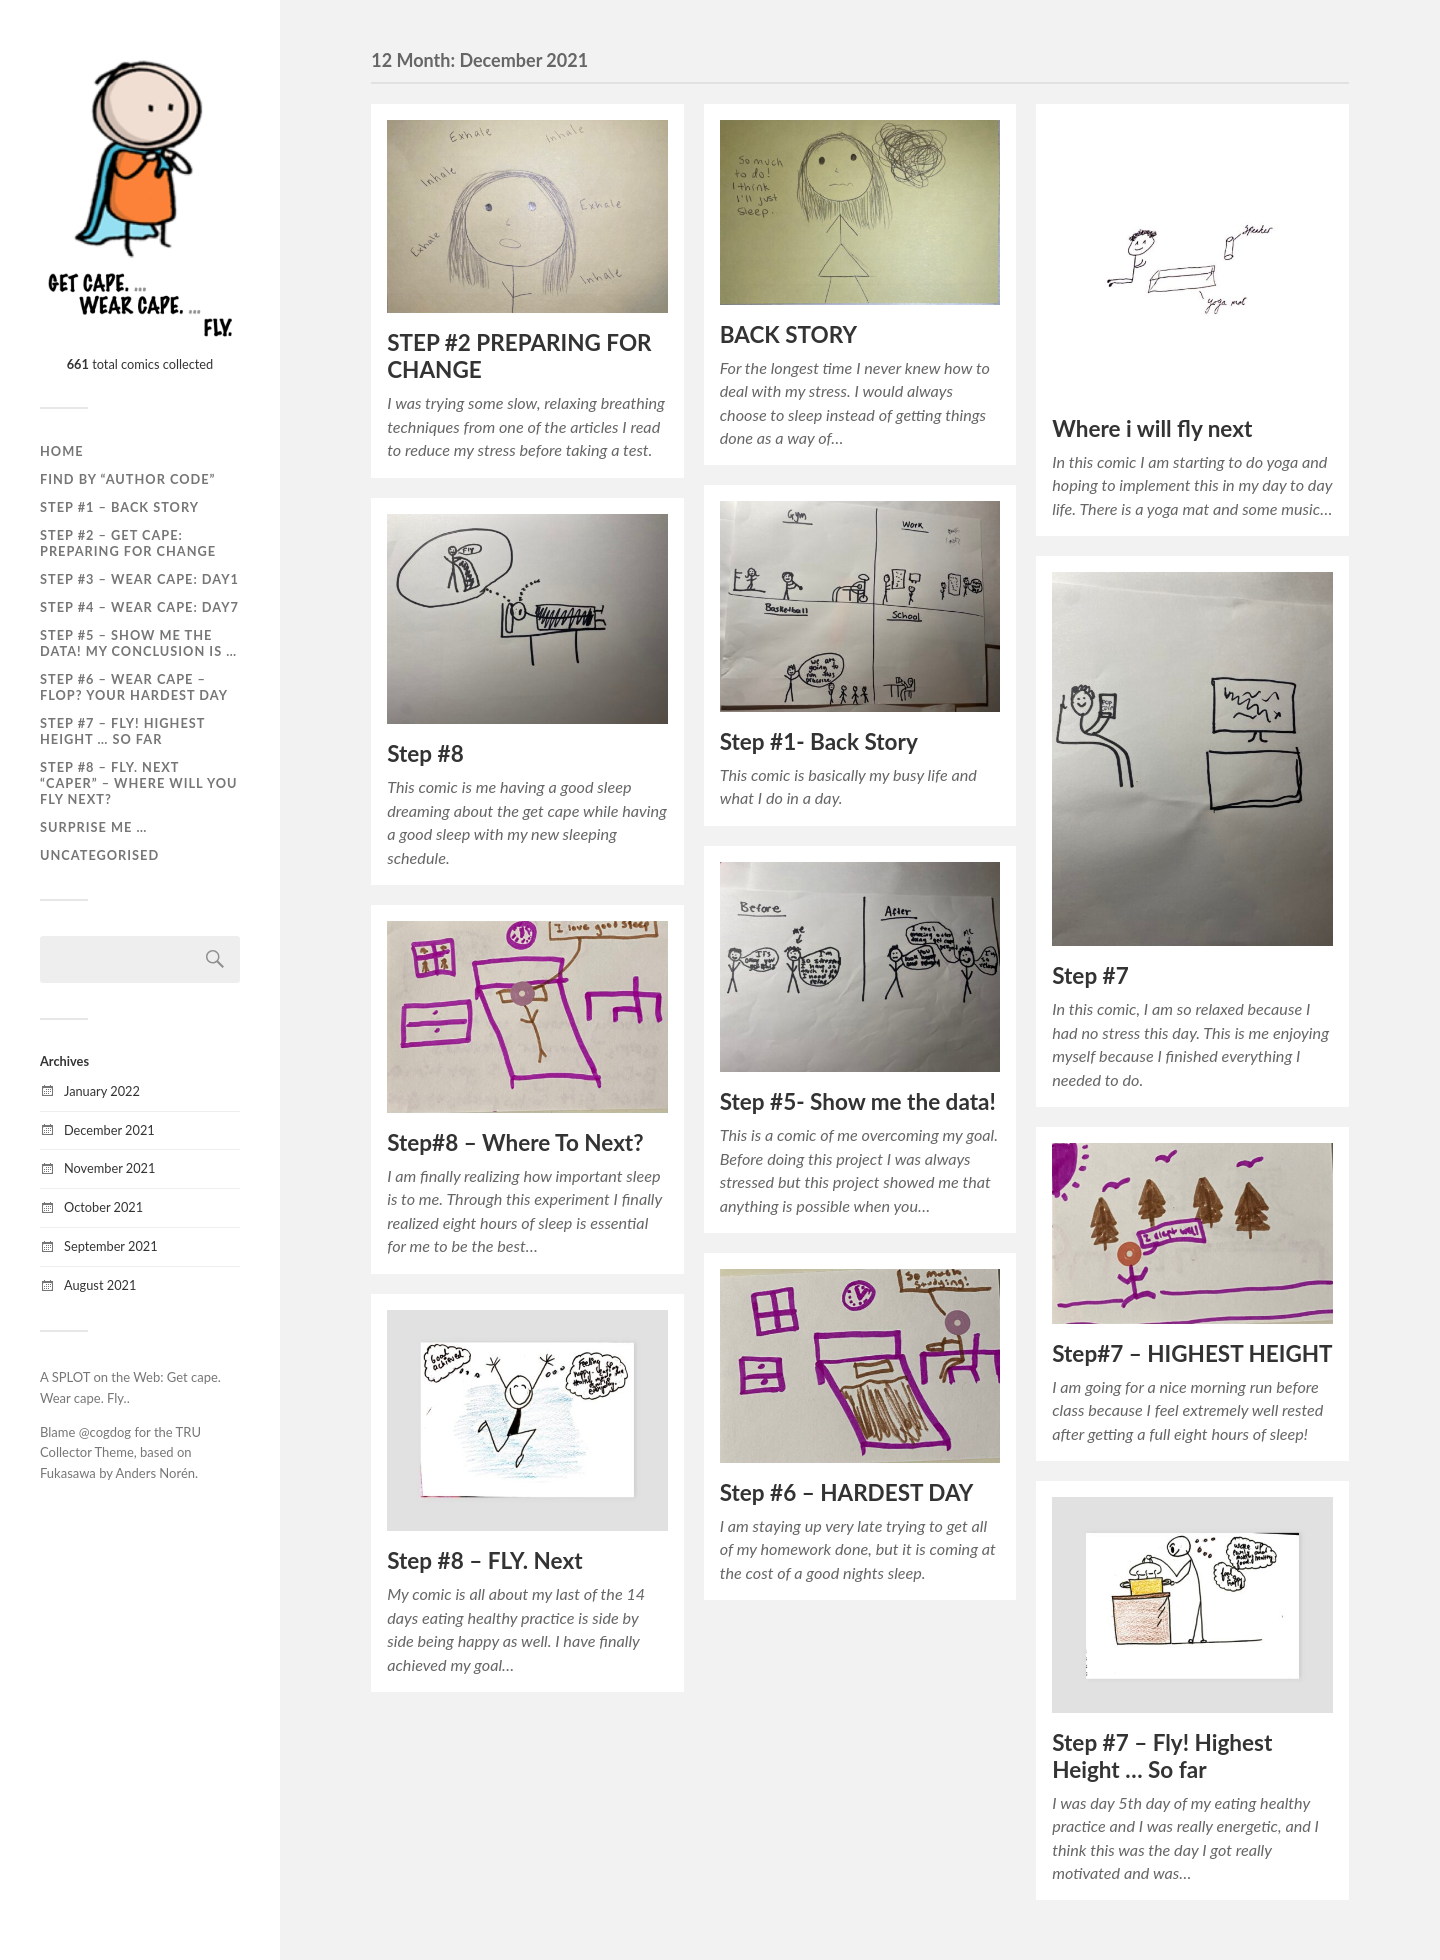 Image resolution: width=1440 pixels, height=1960 pixels. I want to click on SURPRISE ME …, so click(93, 827).